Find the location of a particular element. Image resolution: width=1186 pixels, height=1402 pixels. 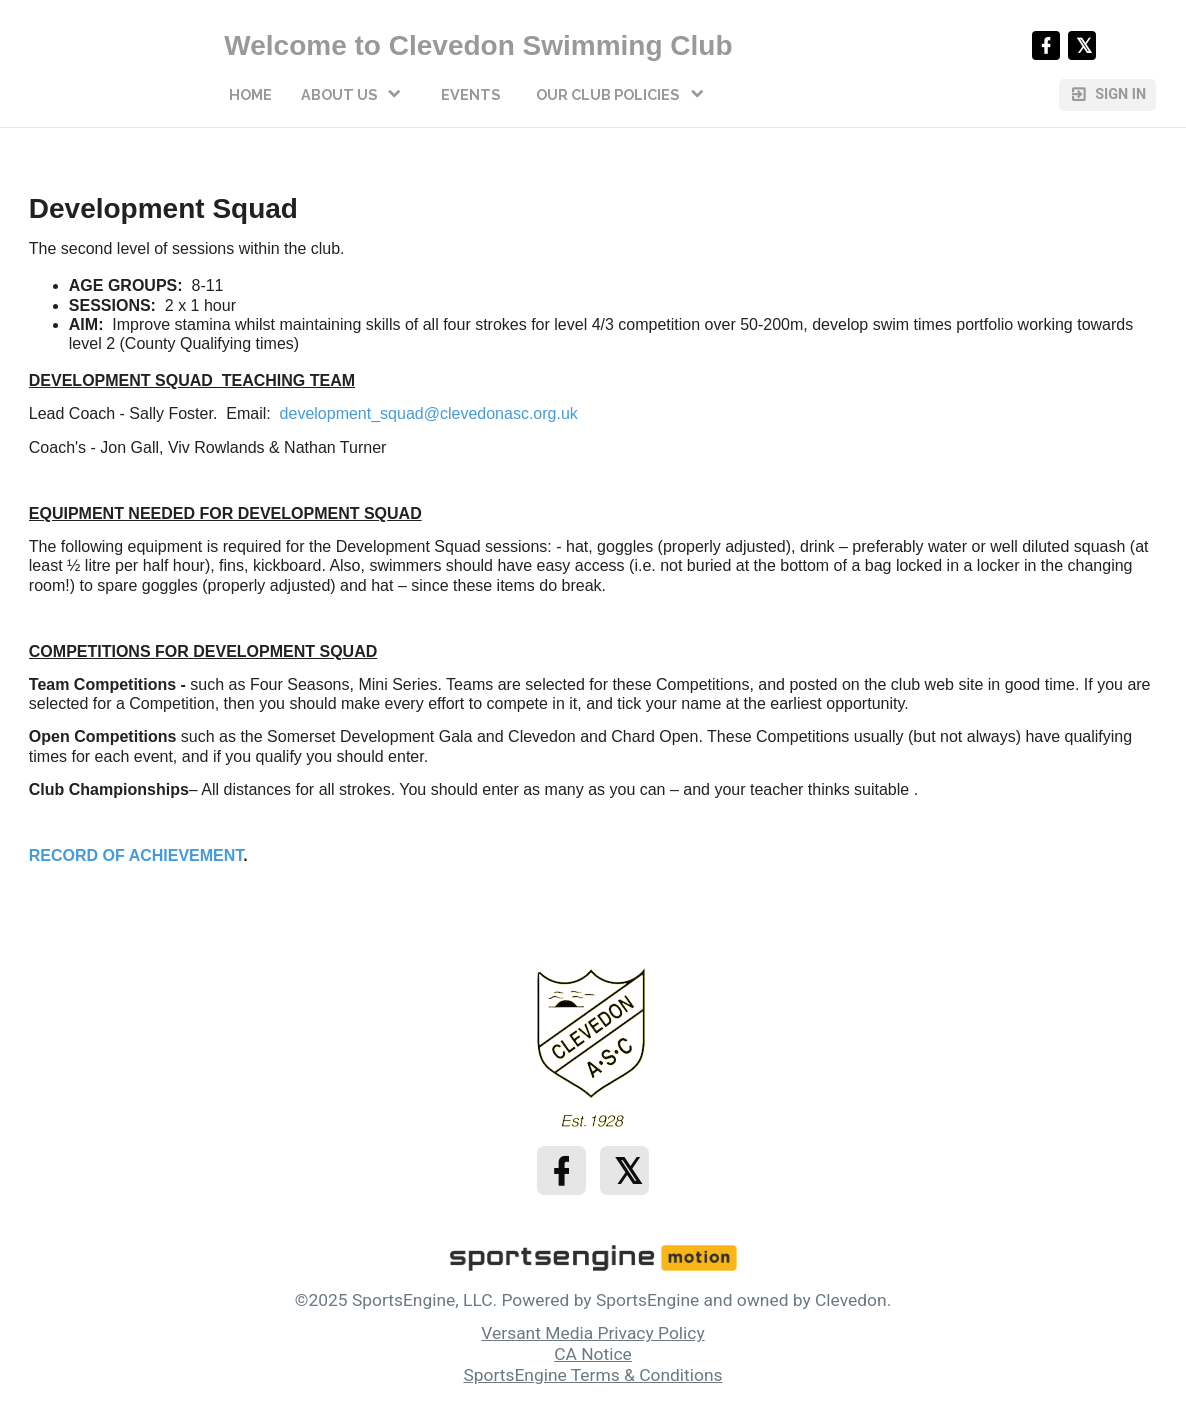

SportsEngine Terms & Conditions is located at coordinates (592, 1375).